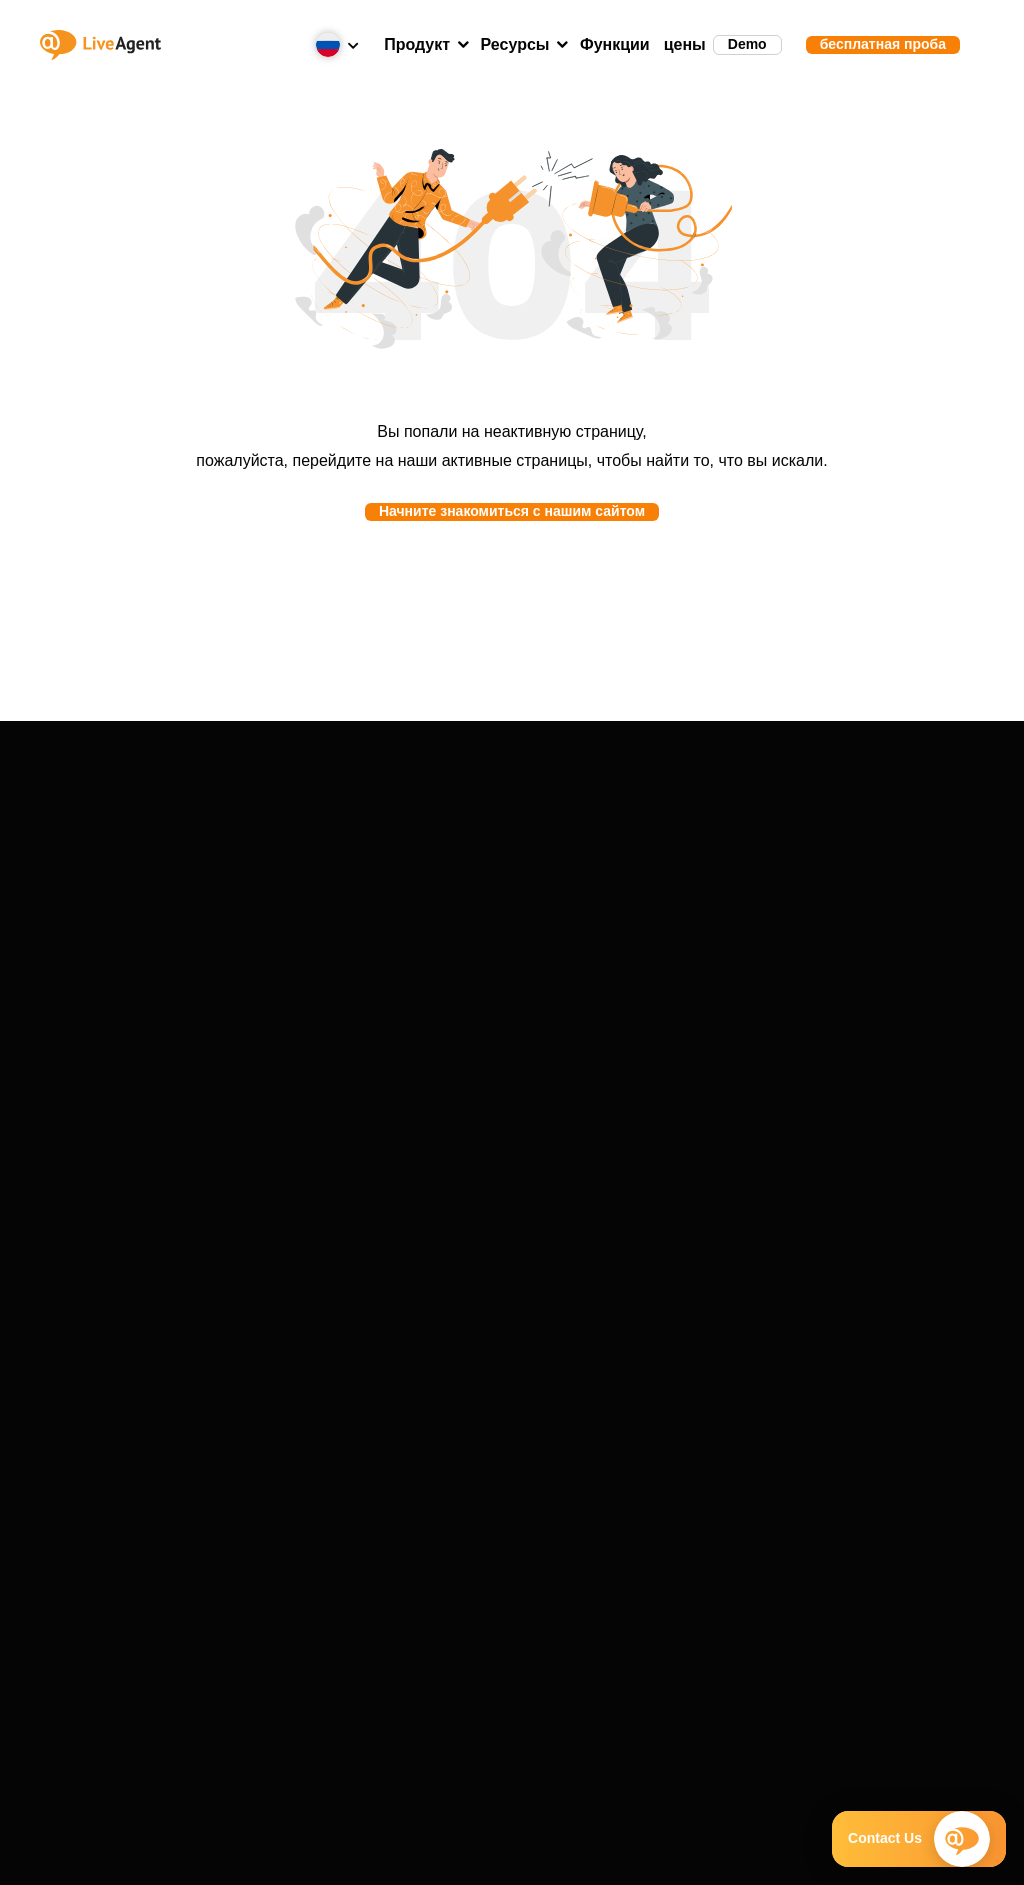  Describe the element at coordinates (444, 1854) in the screenshot. I see `Политика безопасности компании` at that location.